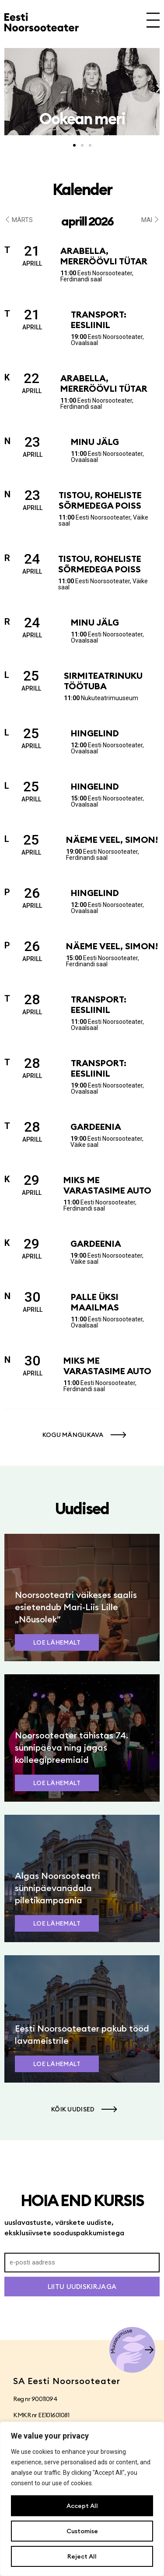  Describe the element at coordinates (71, 1747) in the screenshot. I see `Noorsooteater tähistas 74. sünnipäeva ning jagas kolleegipreemiaid` at that location.